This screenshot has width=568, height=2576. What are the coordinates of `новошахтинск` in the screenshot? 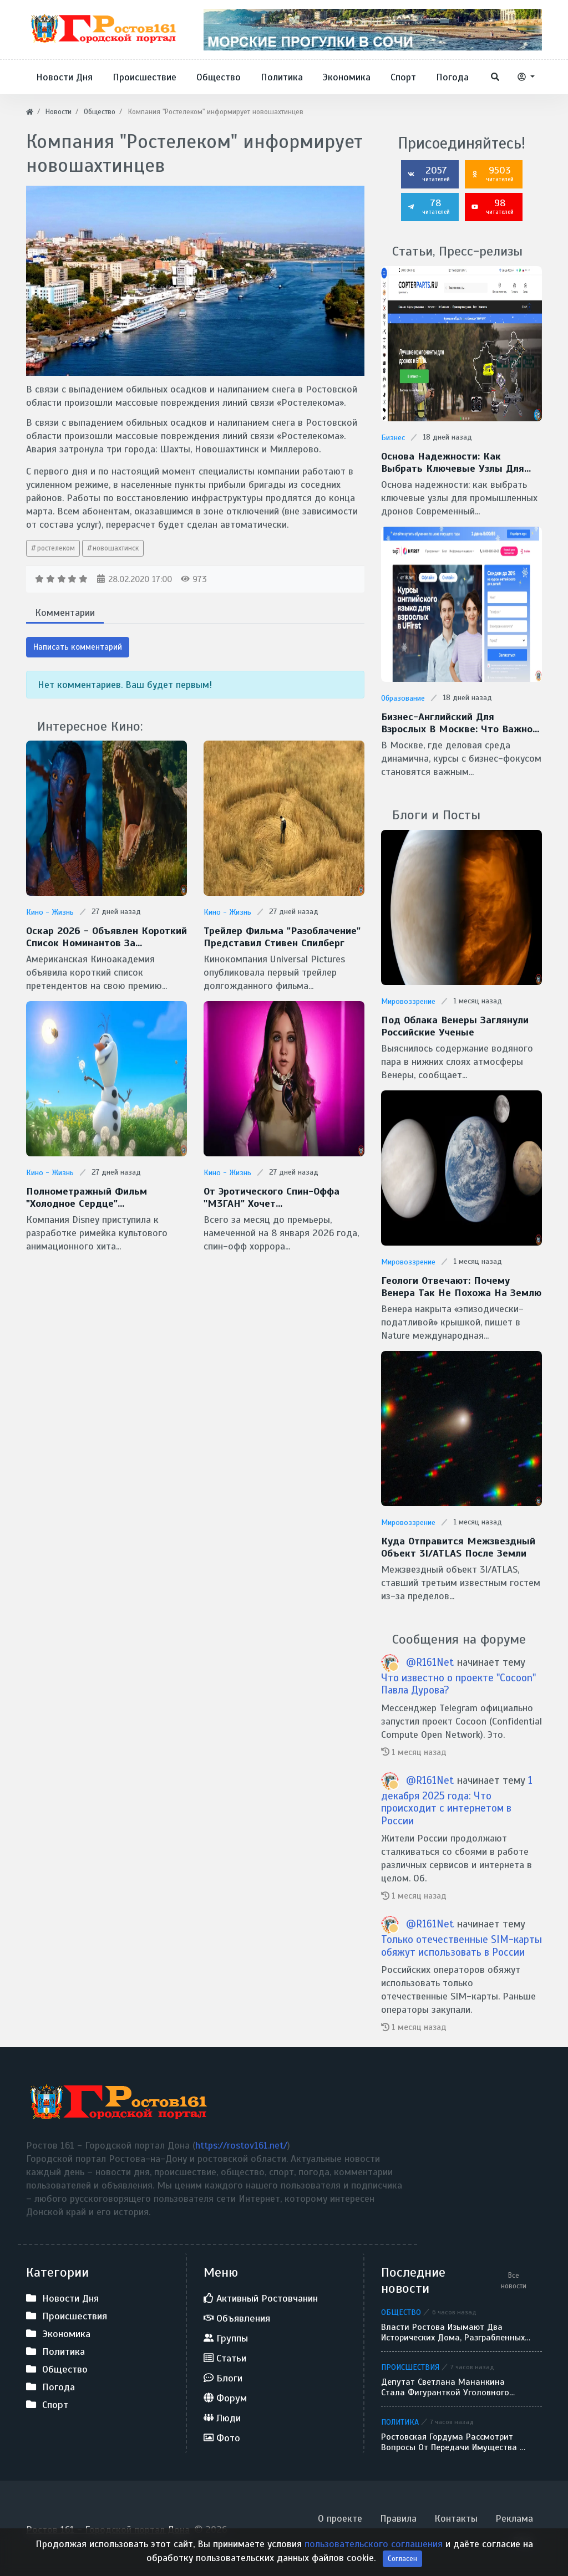 It's located at (116, 548).